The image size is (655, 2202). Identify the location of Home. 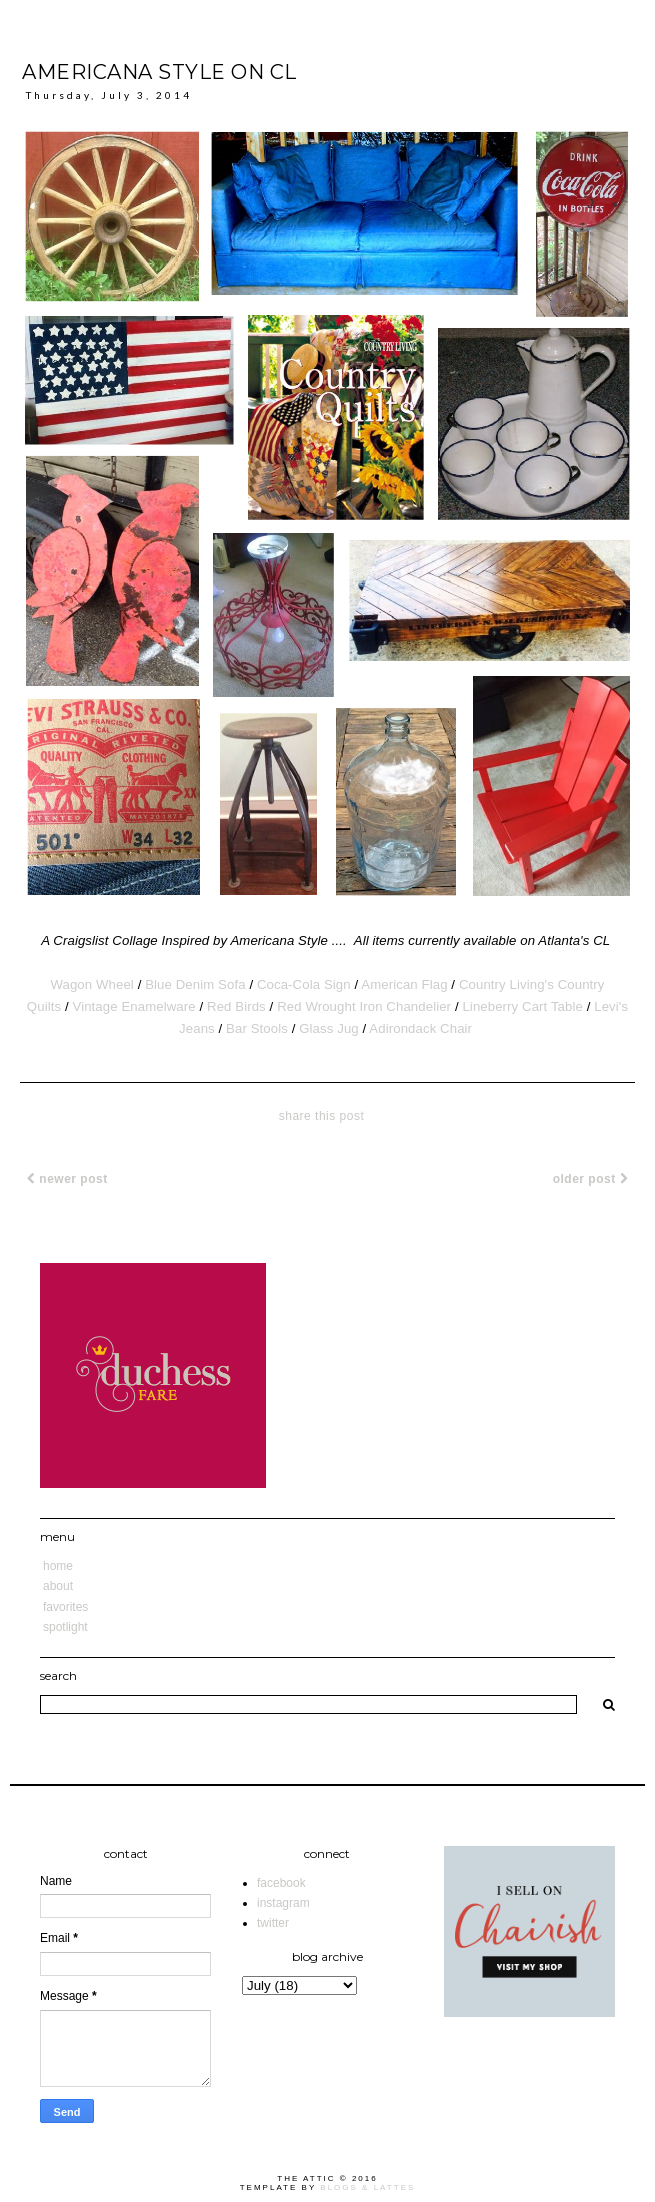
(58, 1566).